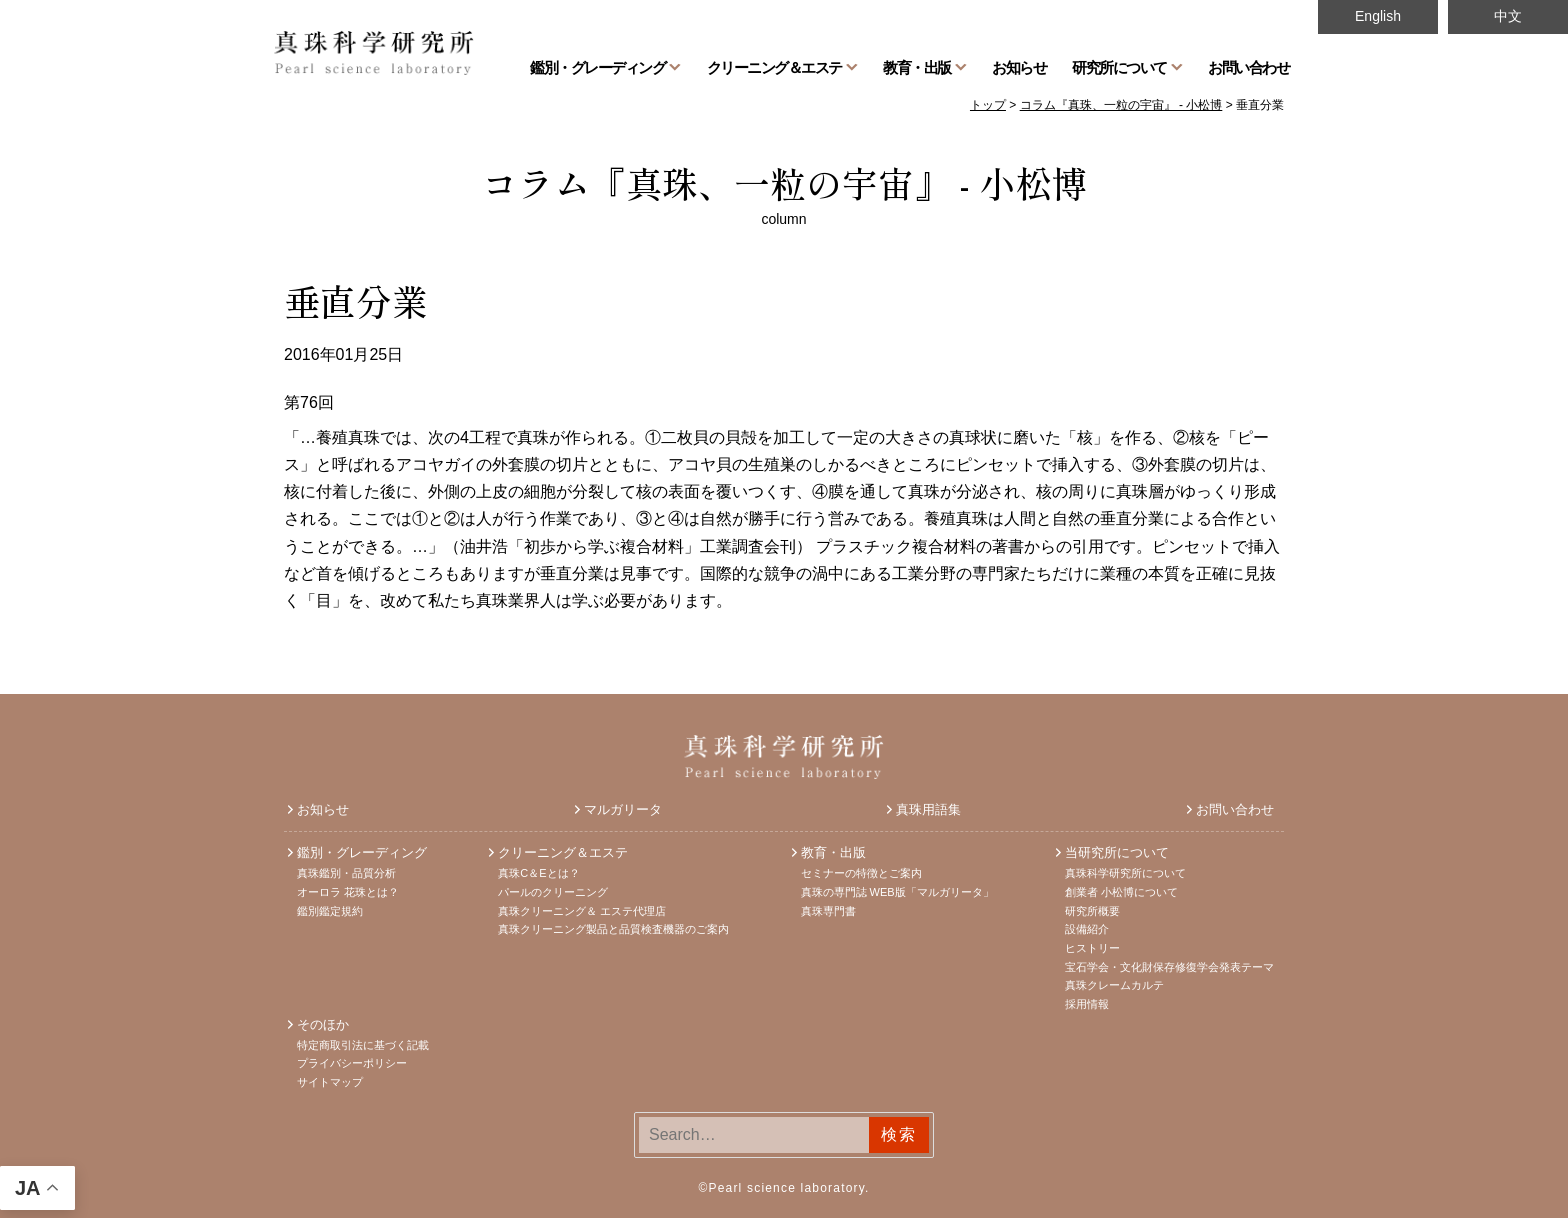  What do you see at coordinates (582, 911) in the screenshot?
I see `真珠クリーニング＆ エステ代理店` at bounding box center [582, 911].